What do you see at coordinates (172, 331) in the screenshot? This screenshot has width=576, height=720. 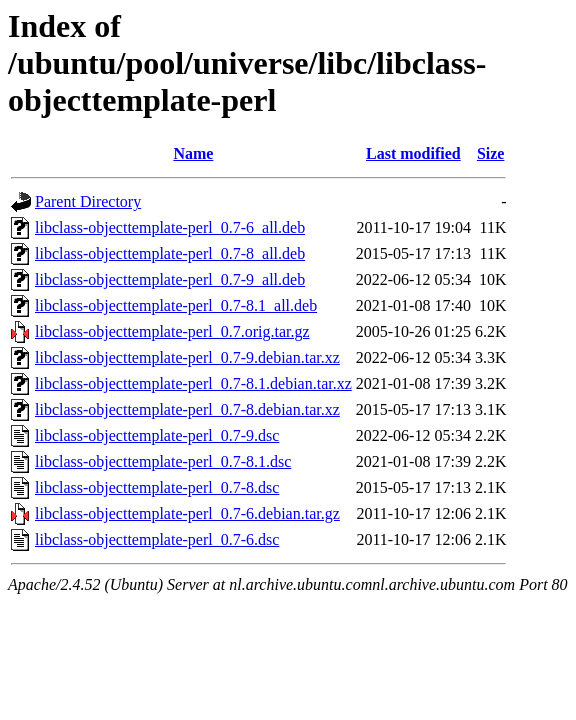 I see `libclass-objecttemplate-perl_0.7.orig.tar.gz` at bounding box center [172, 331].